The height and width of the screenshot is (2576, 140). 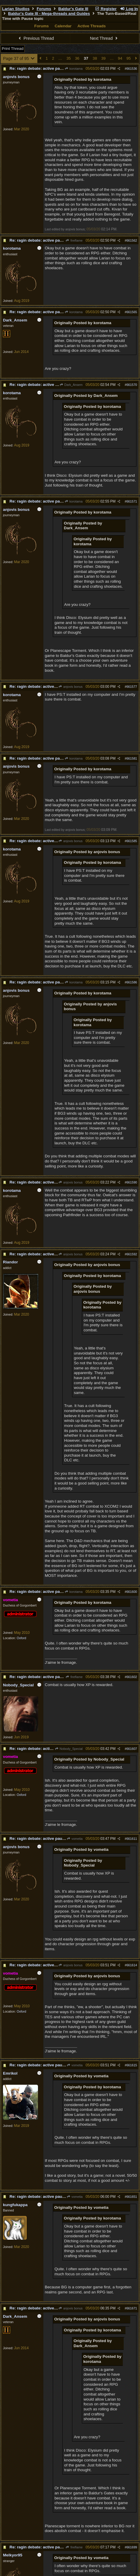 What do you see at coordinates (12, 48) in the screenshot?
I see `Print Thread` at bounding box center [12, 48].